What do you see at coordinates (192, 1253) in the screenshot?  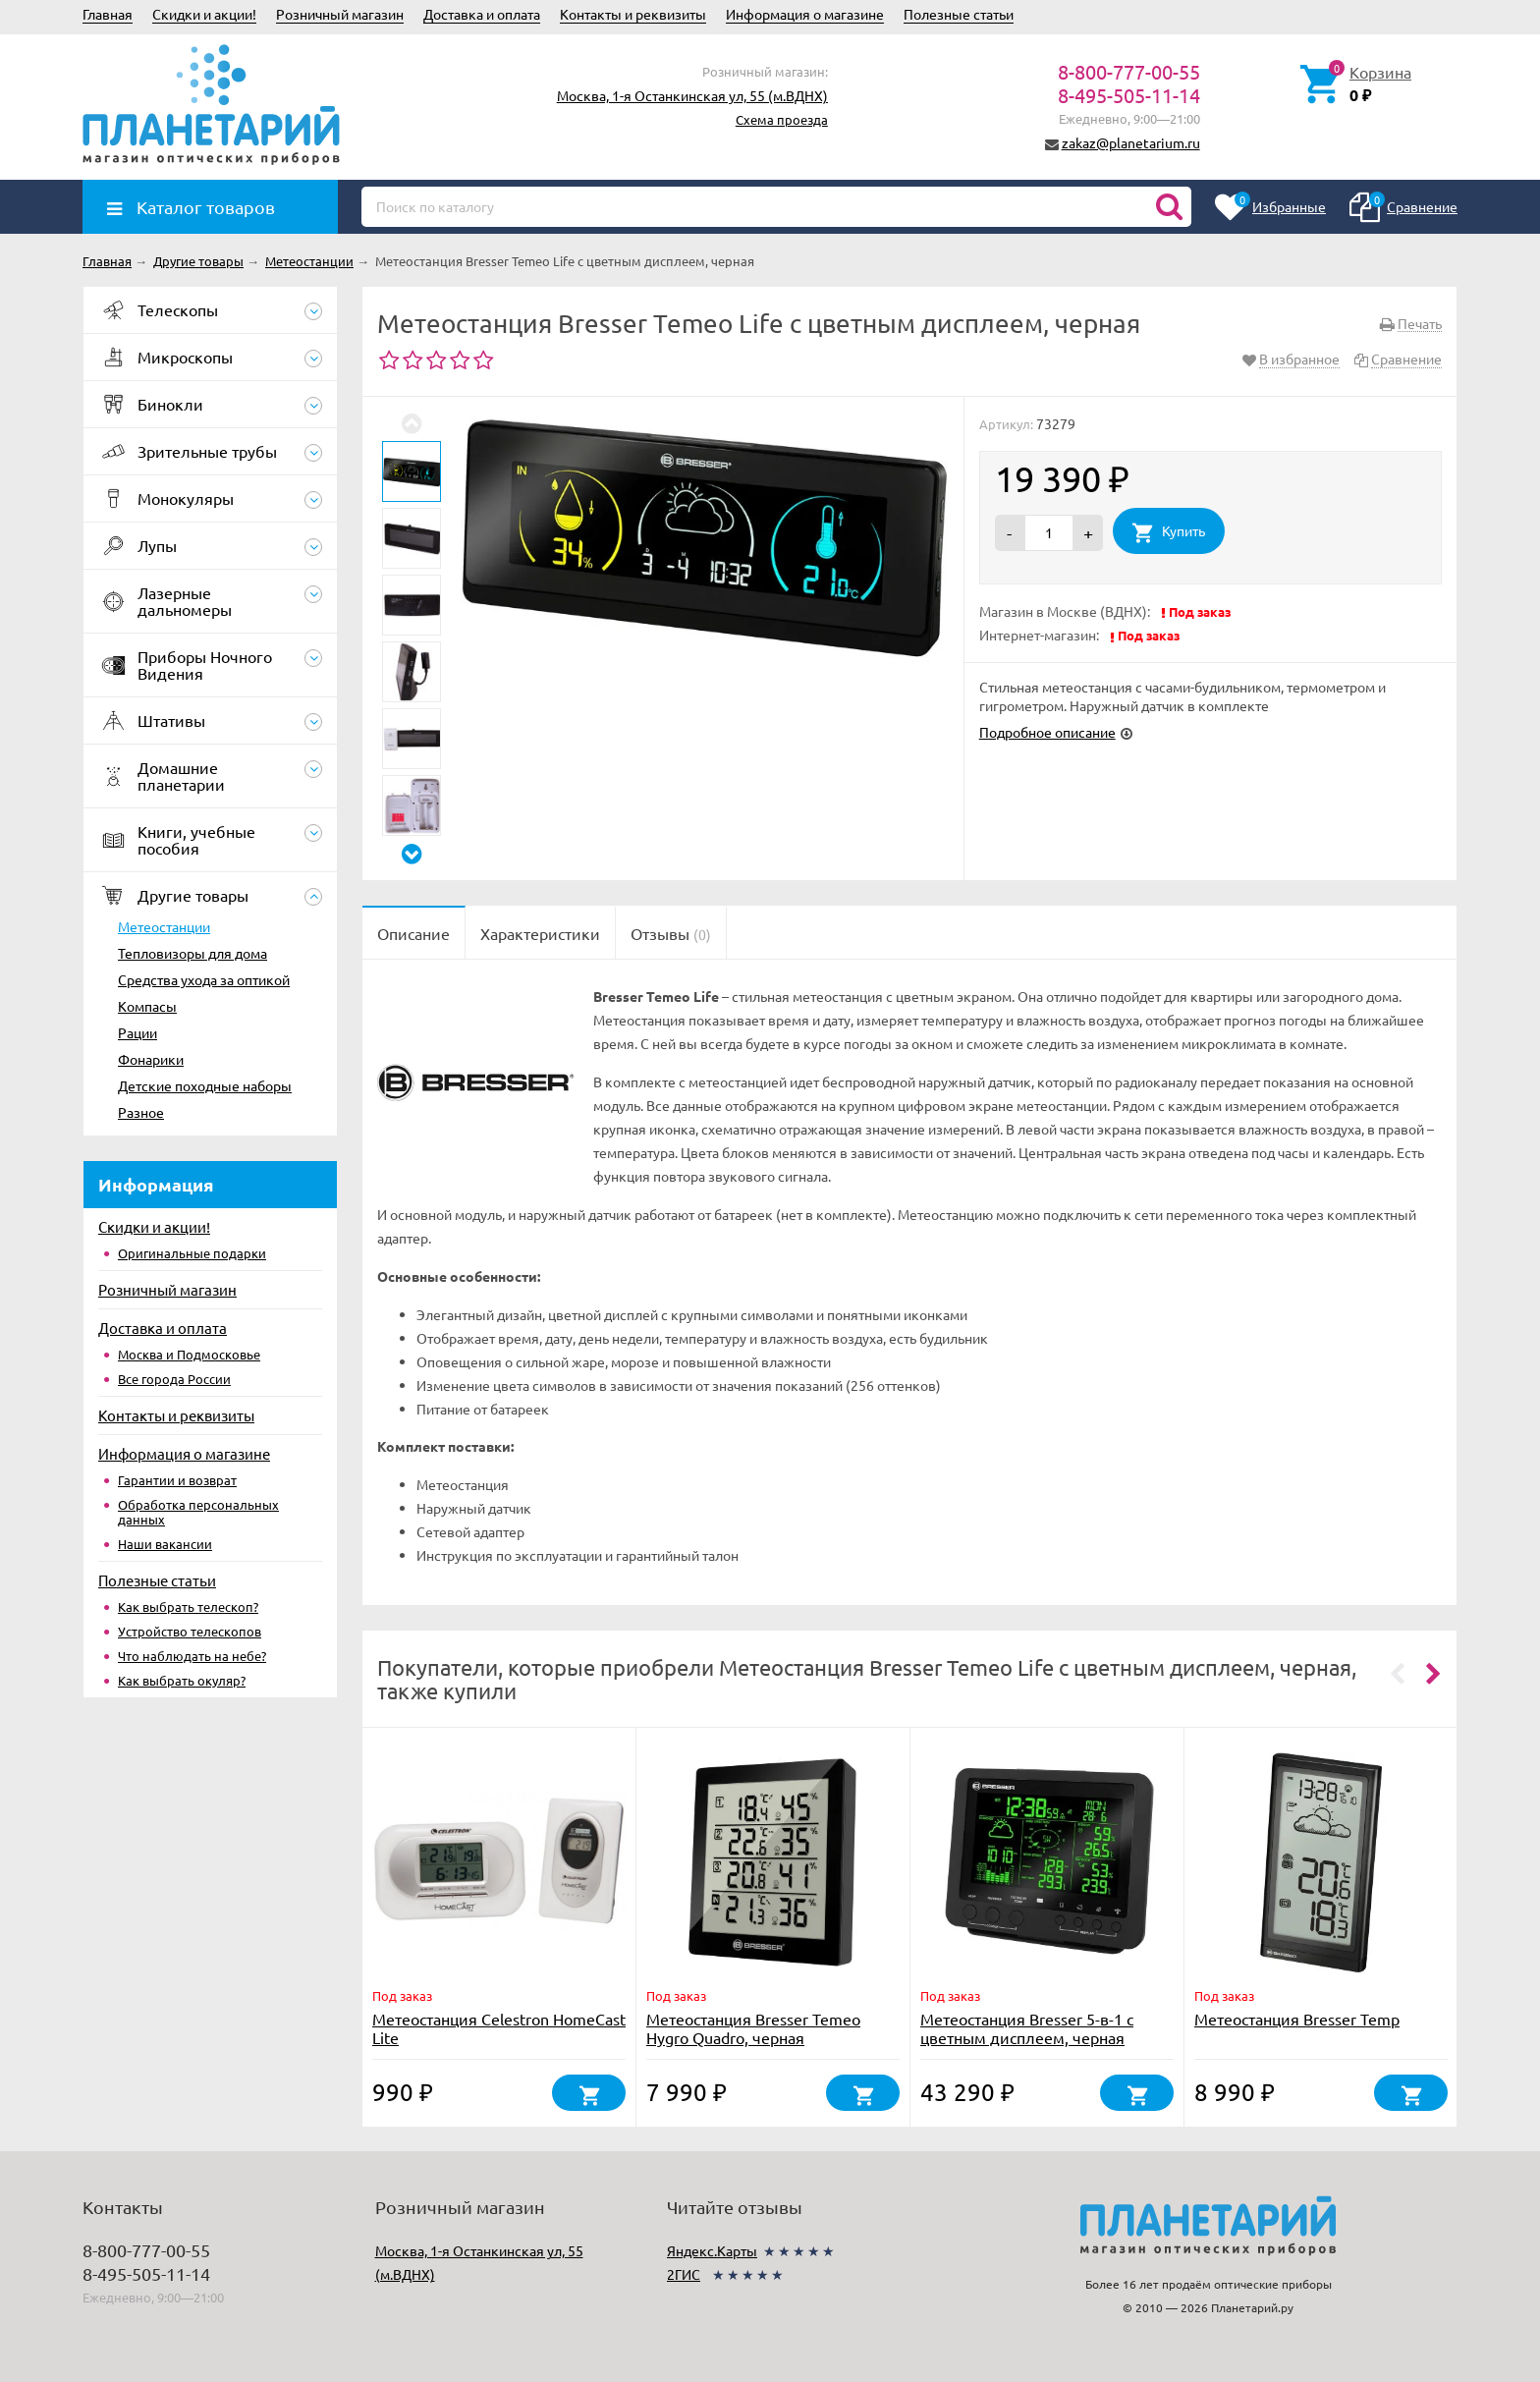 I see `Оригинальные подарки` at bounding box center [192, 1253].